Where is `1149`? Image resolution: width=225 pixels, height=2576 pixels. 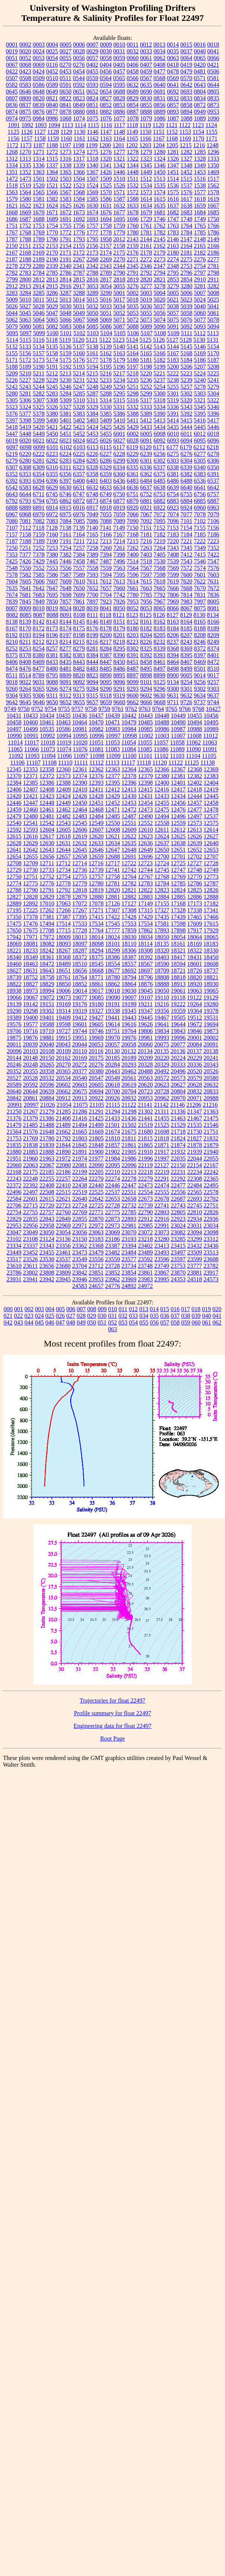 1149 is located at coordinates (132, 132).